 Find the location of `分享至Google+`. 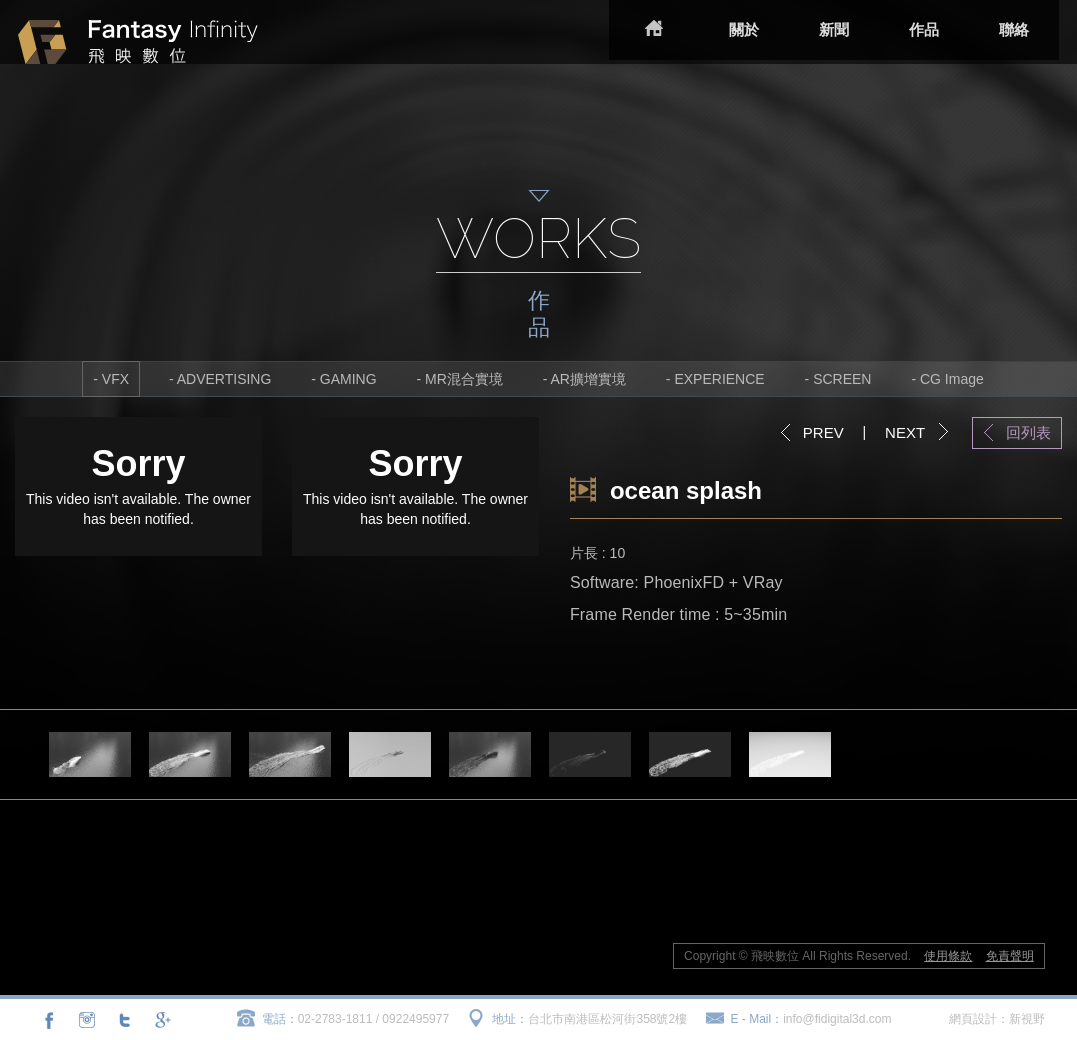

分享至Google+ is located at coordinates (161, 1020).